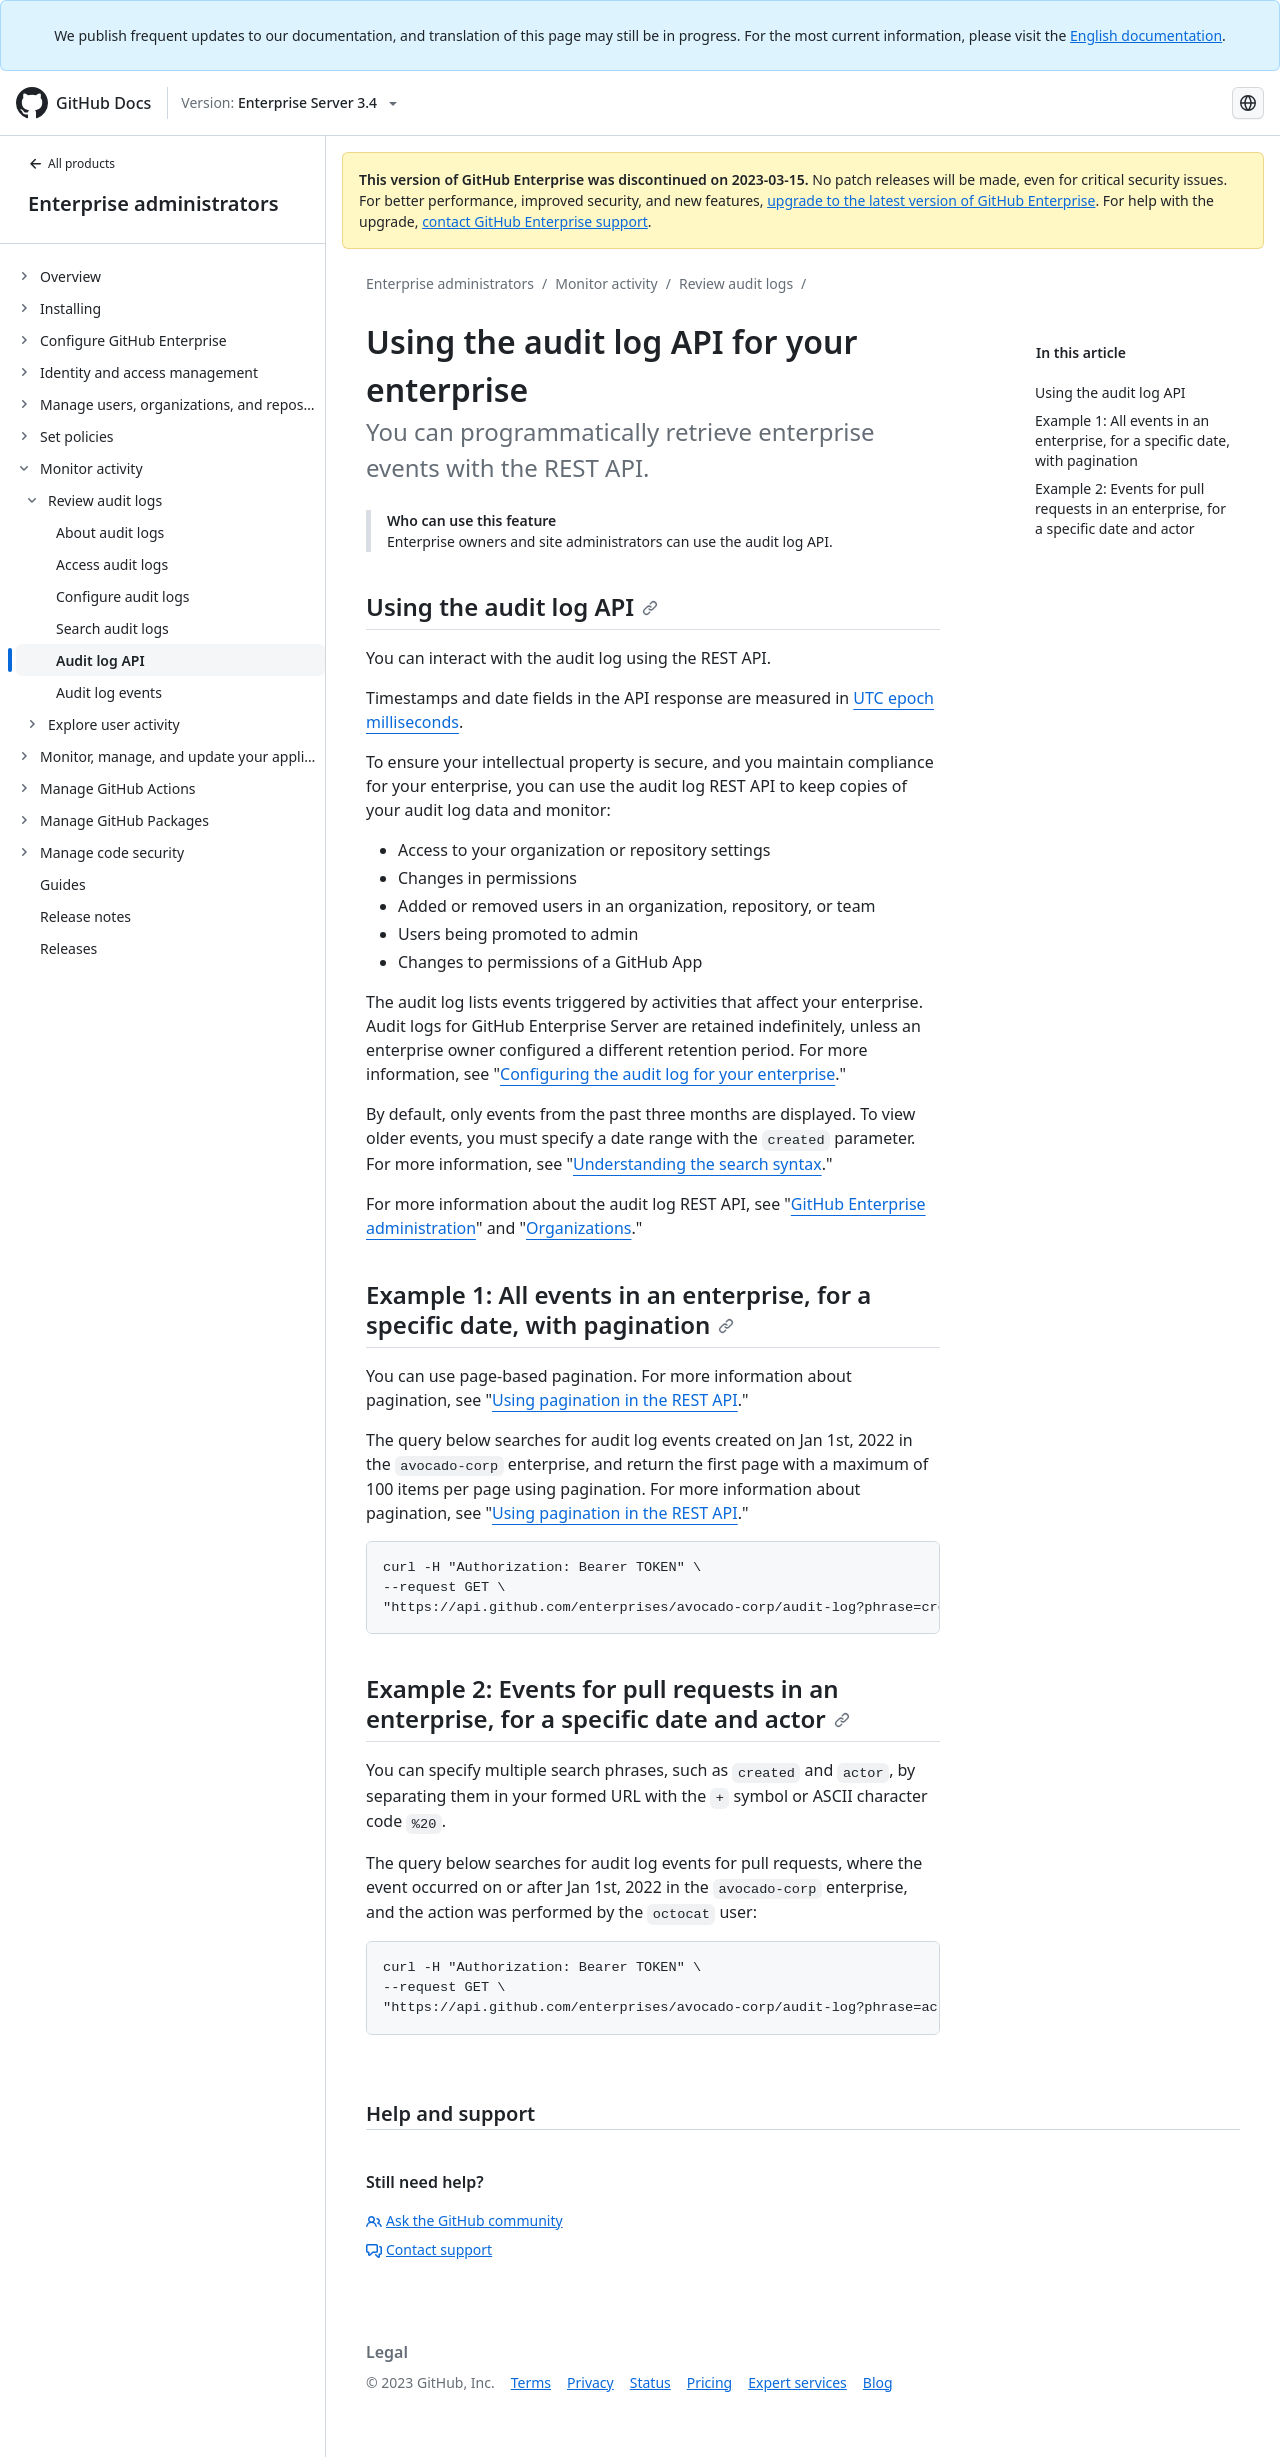 Image resolution: width=1280 pixels, height=2457 pixels. I want to click on Terms, so click(531, 2382).